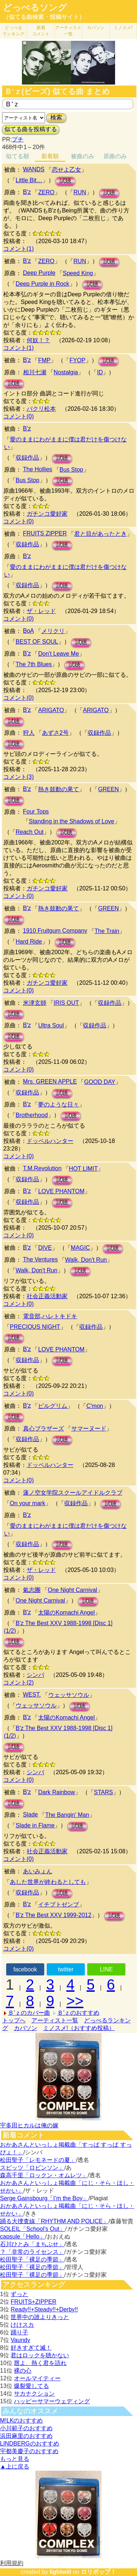 The height and width of the screenshot is (2576, 137). Describe the element at coordinates (32, 2168) in the screenshot. I see `スピッツ「ロビンソン」` at that location.